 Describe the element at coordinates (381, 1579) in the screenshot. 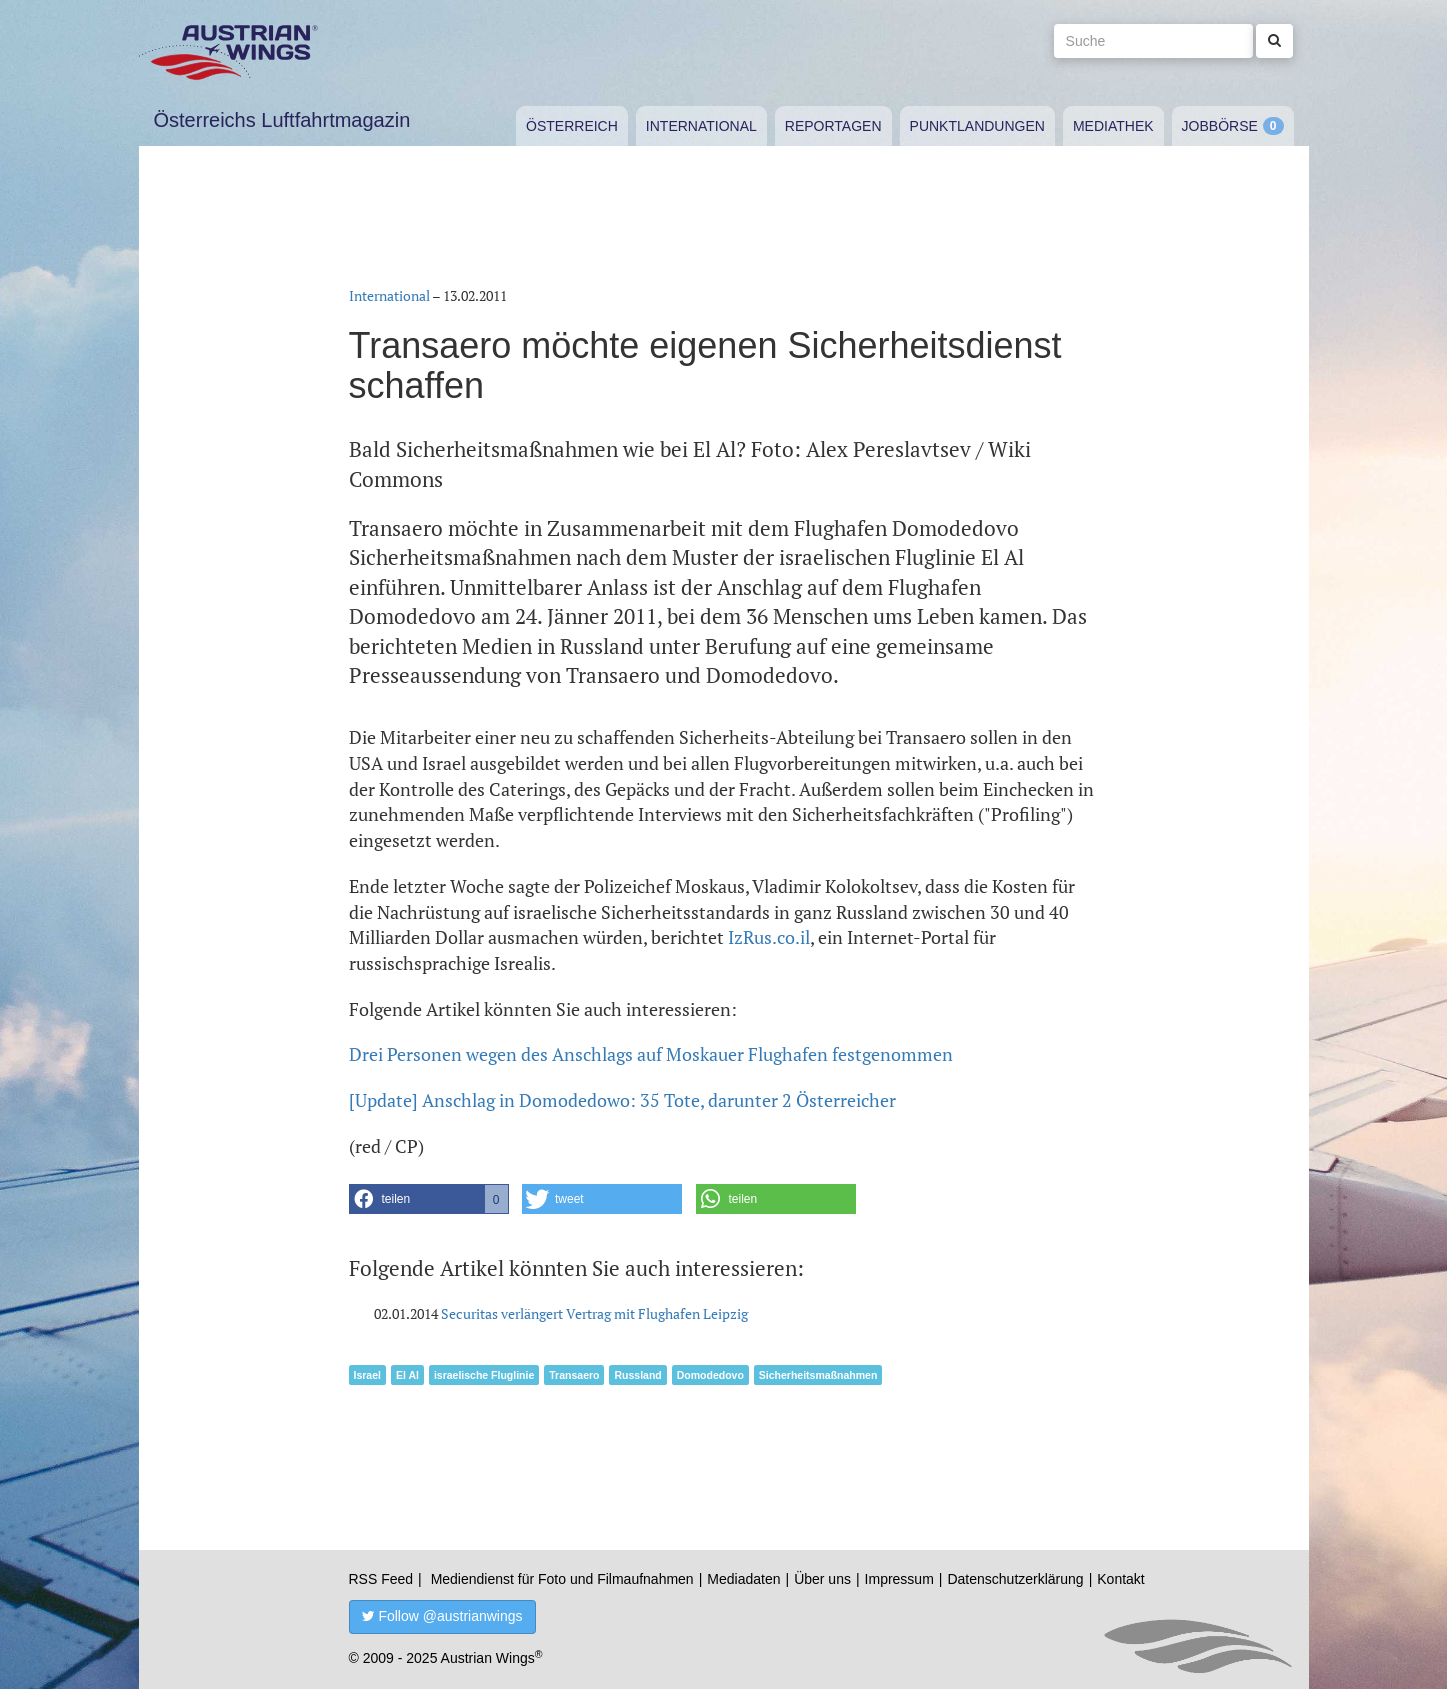

I see `RSS Feed` at that location.